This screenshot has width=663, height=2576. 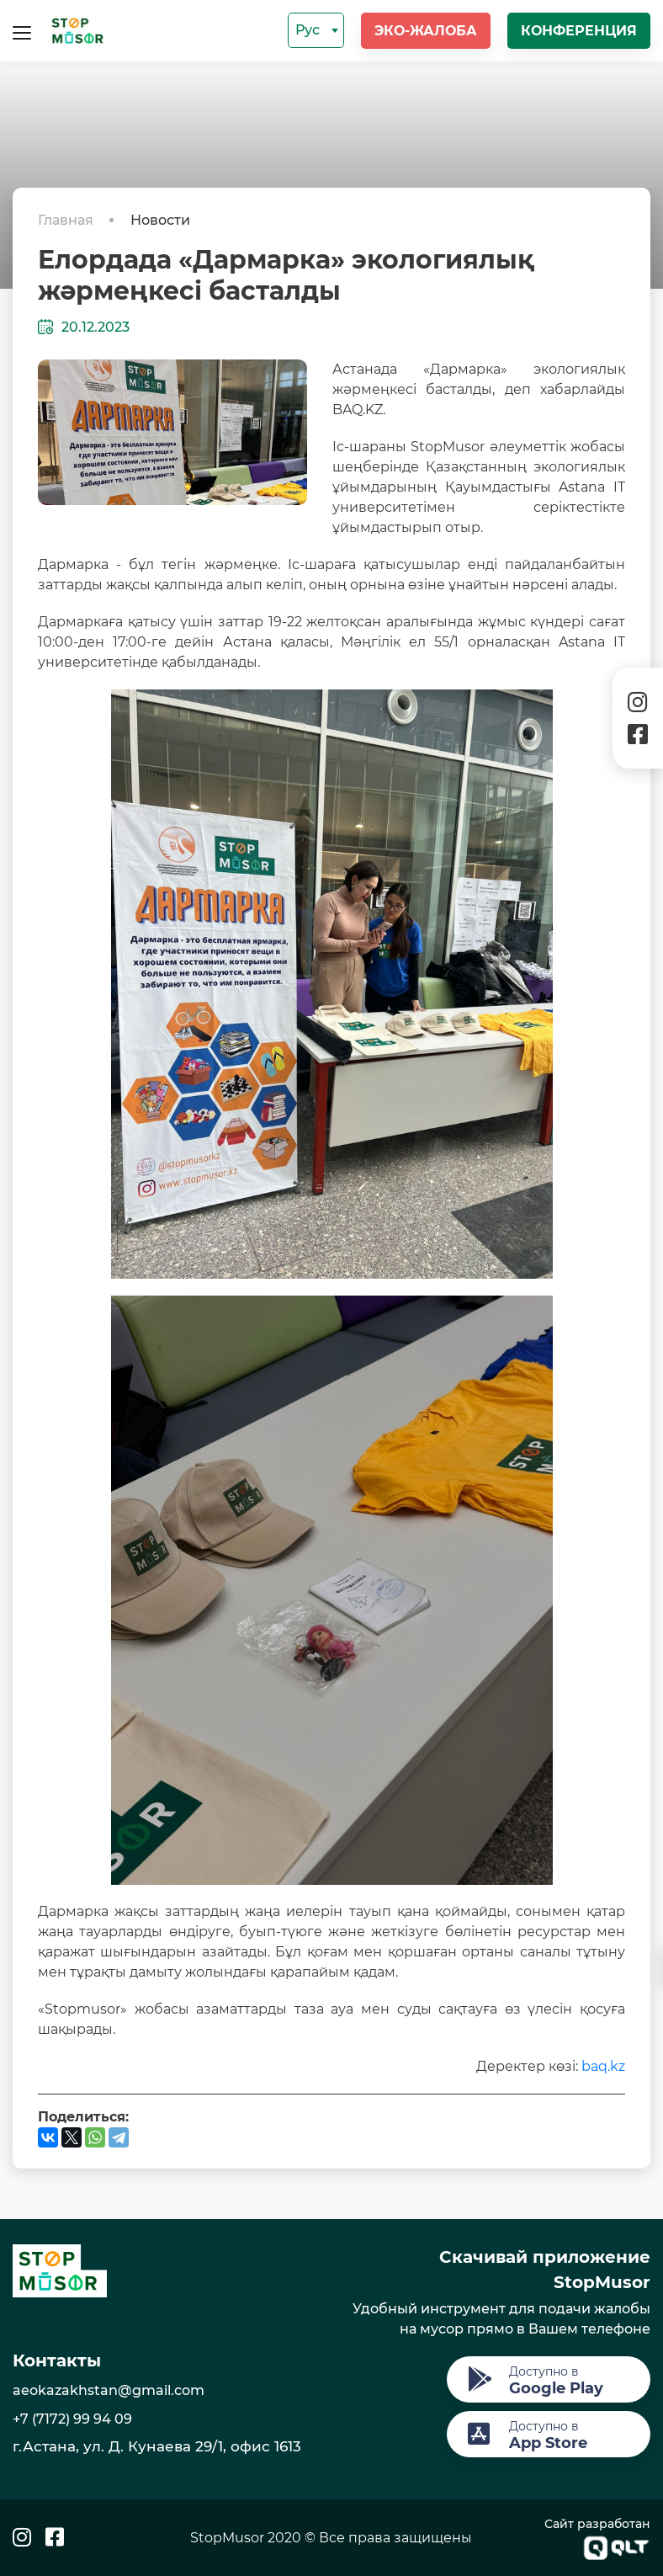 What do you see at coordinates (67, 220) in the screenshot?
I see `Главная` at bounding box center [67, 220].